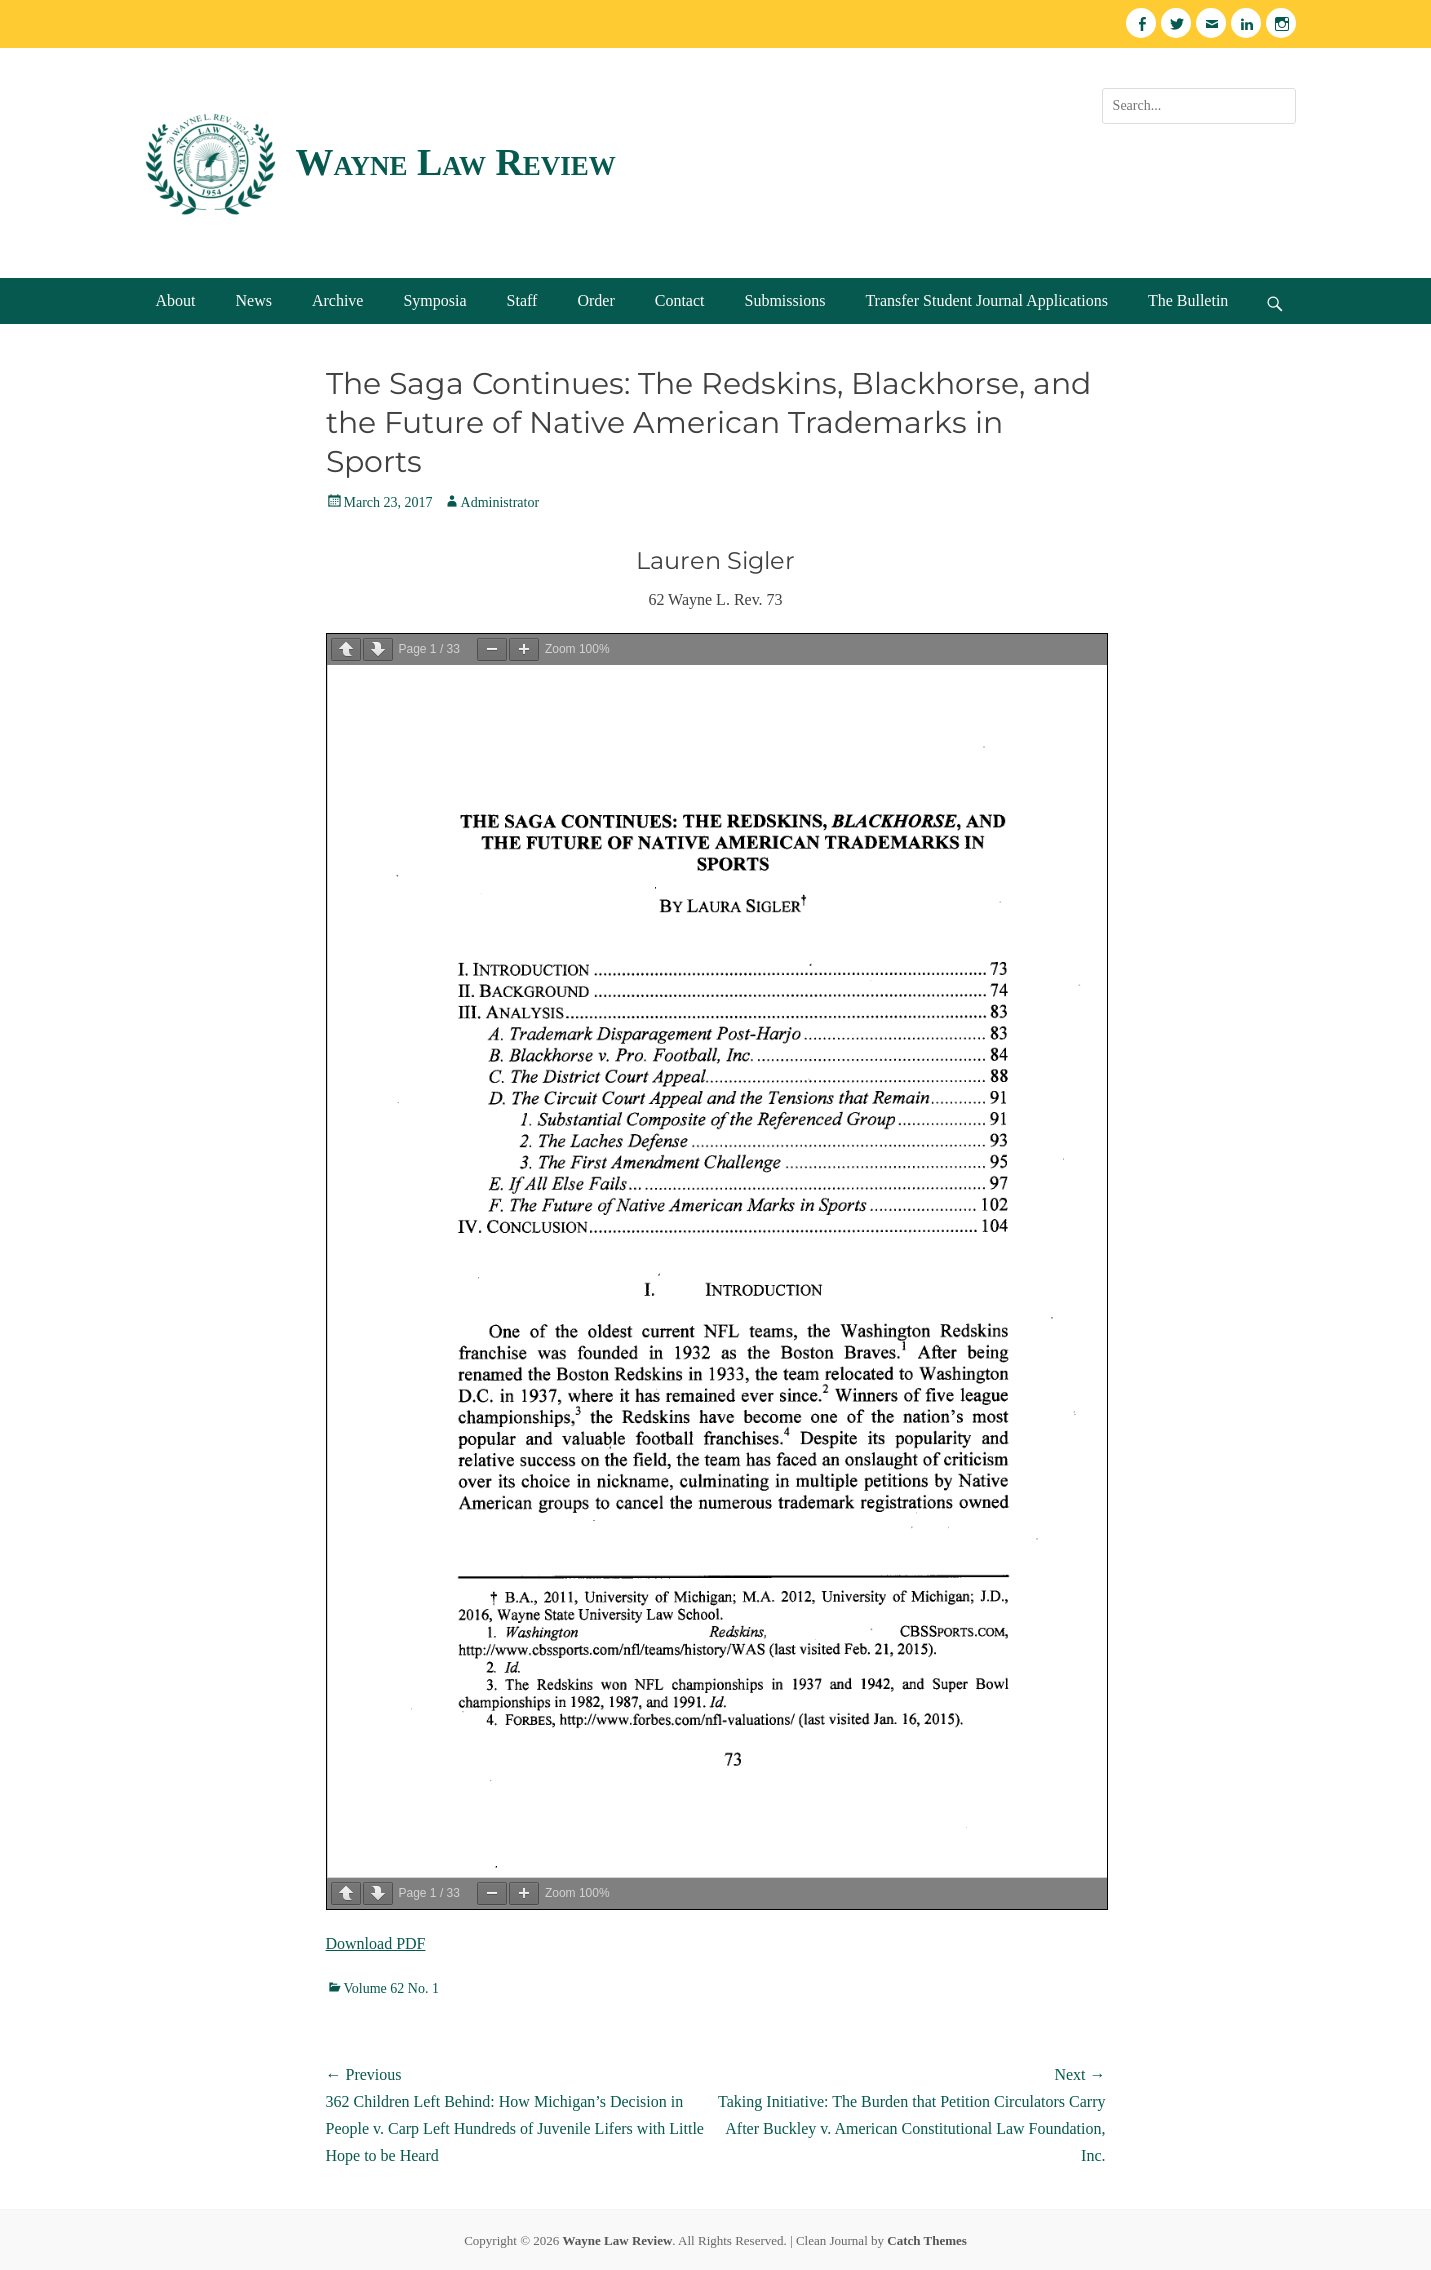 Image resolution: width=1431 pixels, height=2270 pixels. I want to click on Symposia, so click(434, 300).